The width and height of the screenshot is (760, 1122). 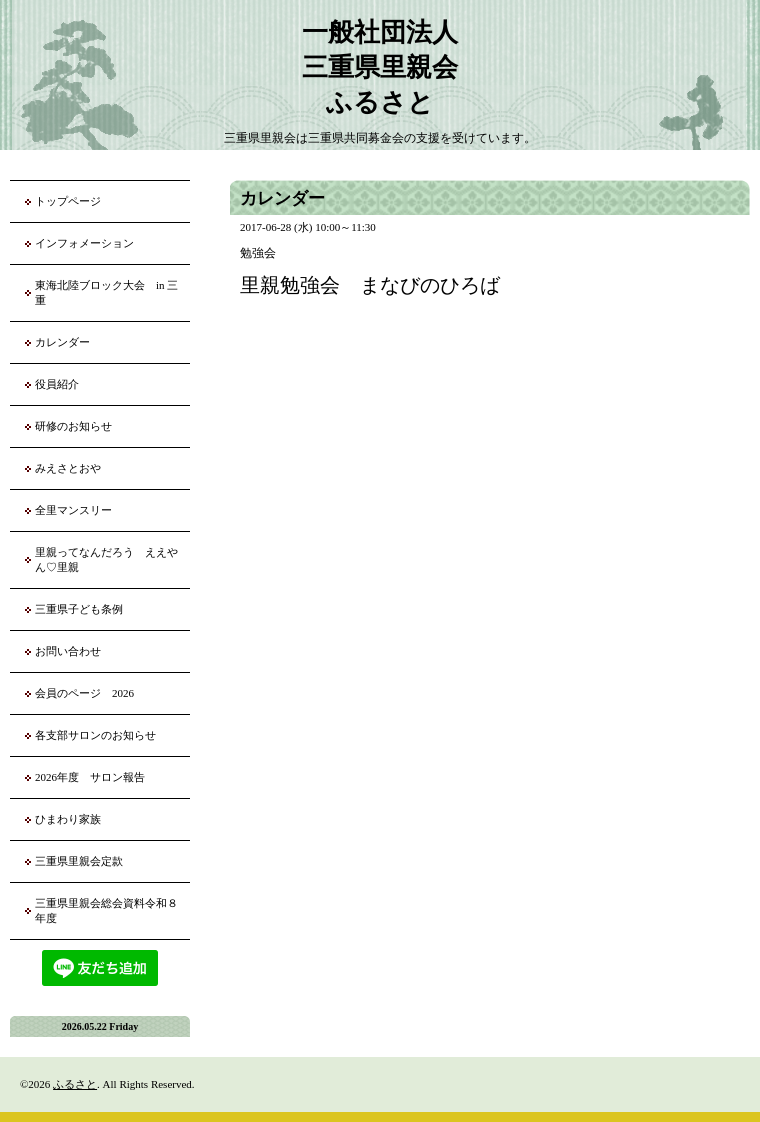 What do you see at coordinates (380, 67) in the screenshot?
I see `一般社団法人 三重県里親会 ふるさと` at bounding box center [380, 67].